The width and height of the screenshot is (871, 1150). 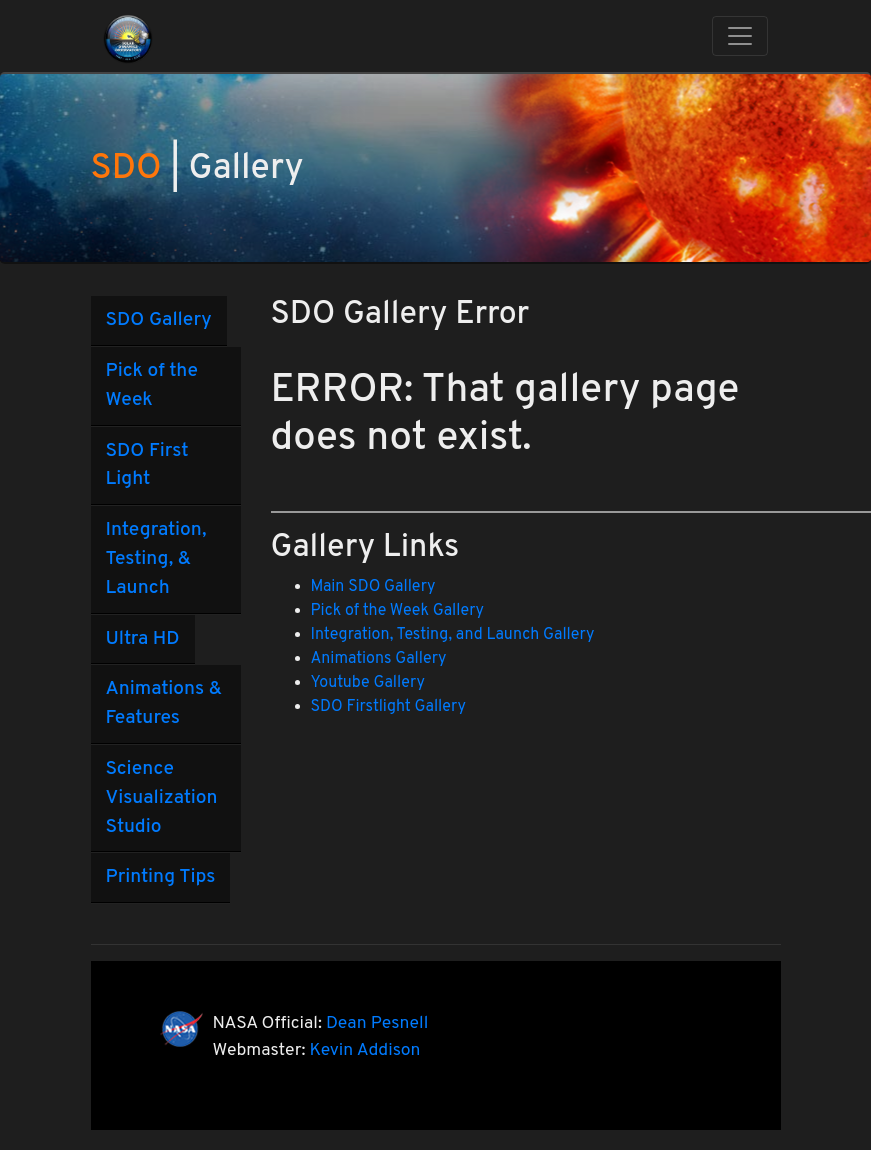 What do you see at coordinates (365, 1050) in the screenshot?
I see `Kevin Addison` at bounding box center [365, 1050].